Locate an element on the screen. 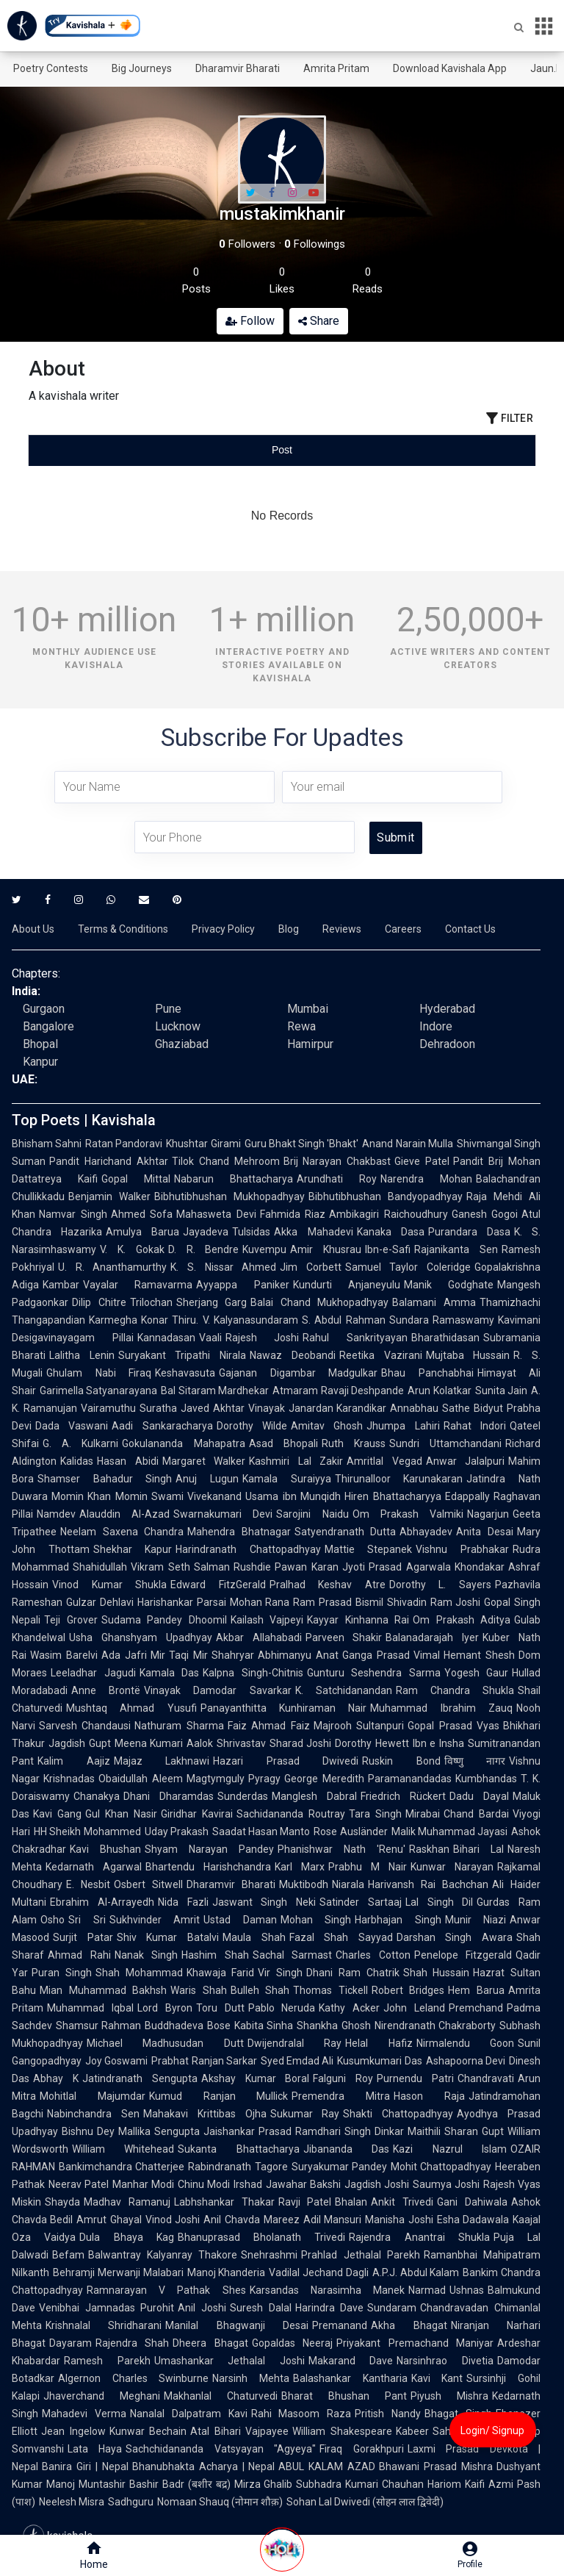 The image size is (564, 2576). Kuvempu is located at coordinates (264, 1249).